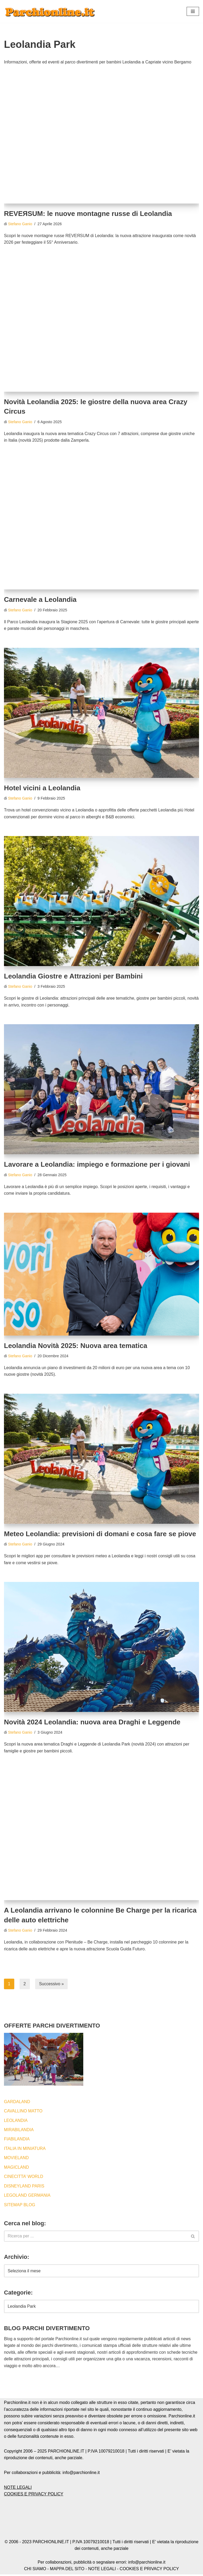 This screenshot has width=203, height=2576. What do you see at coordinates (73, 977) in the screenshot?
I see `Leolandia Giostre e Attrazioni per Bambini` at bounding box center [73, 977].